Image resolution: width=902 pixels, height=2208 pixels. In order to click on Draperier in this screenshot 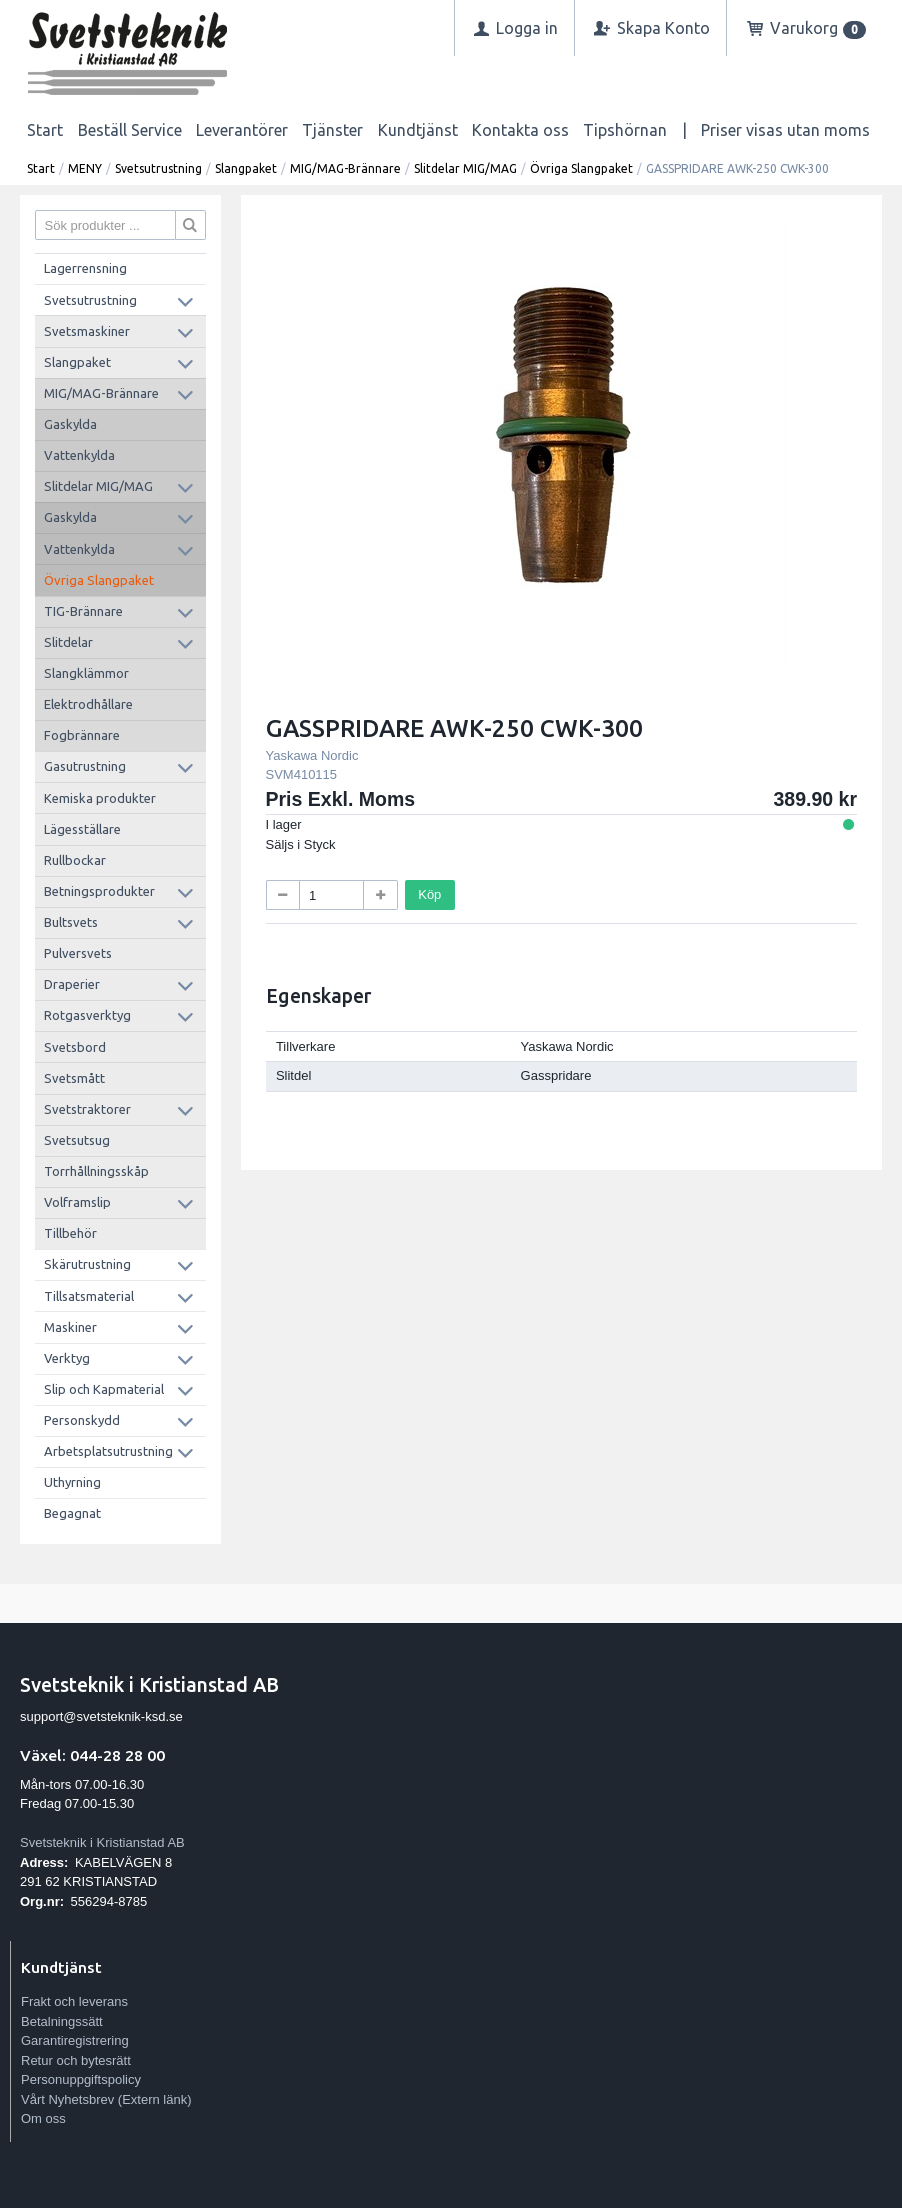, I will do `click(72, 984)`.